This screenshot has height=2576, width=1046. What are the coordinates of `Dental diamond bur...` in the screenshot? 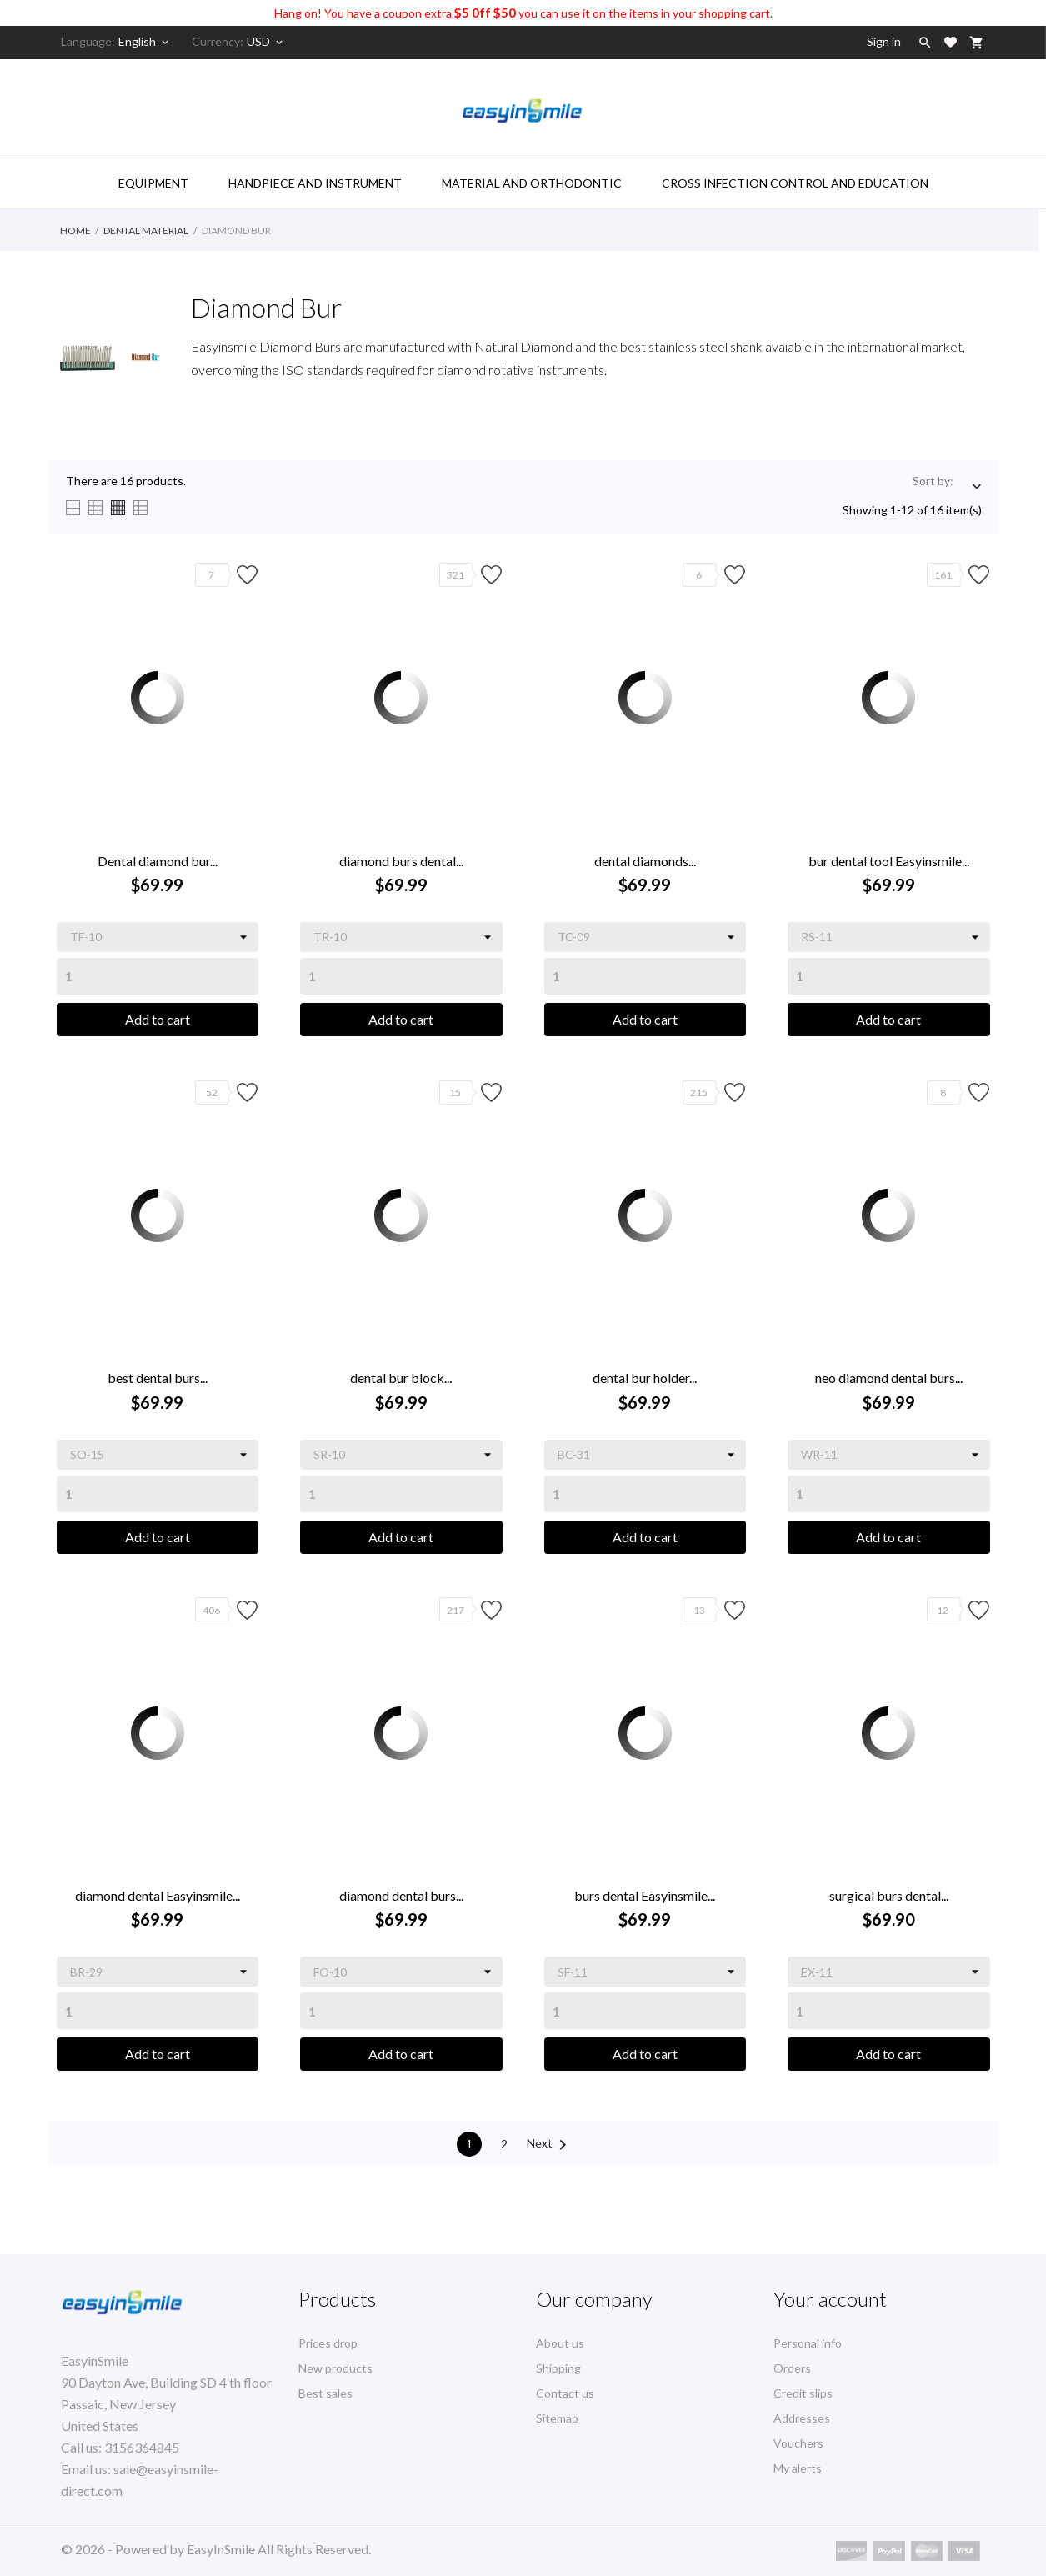 It's located at (158, 861).